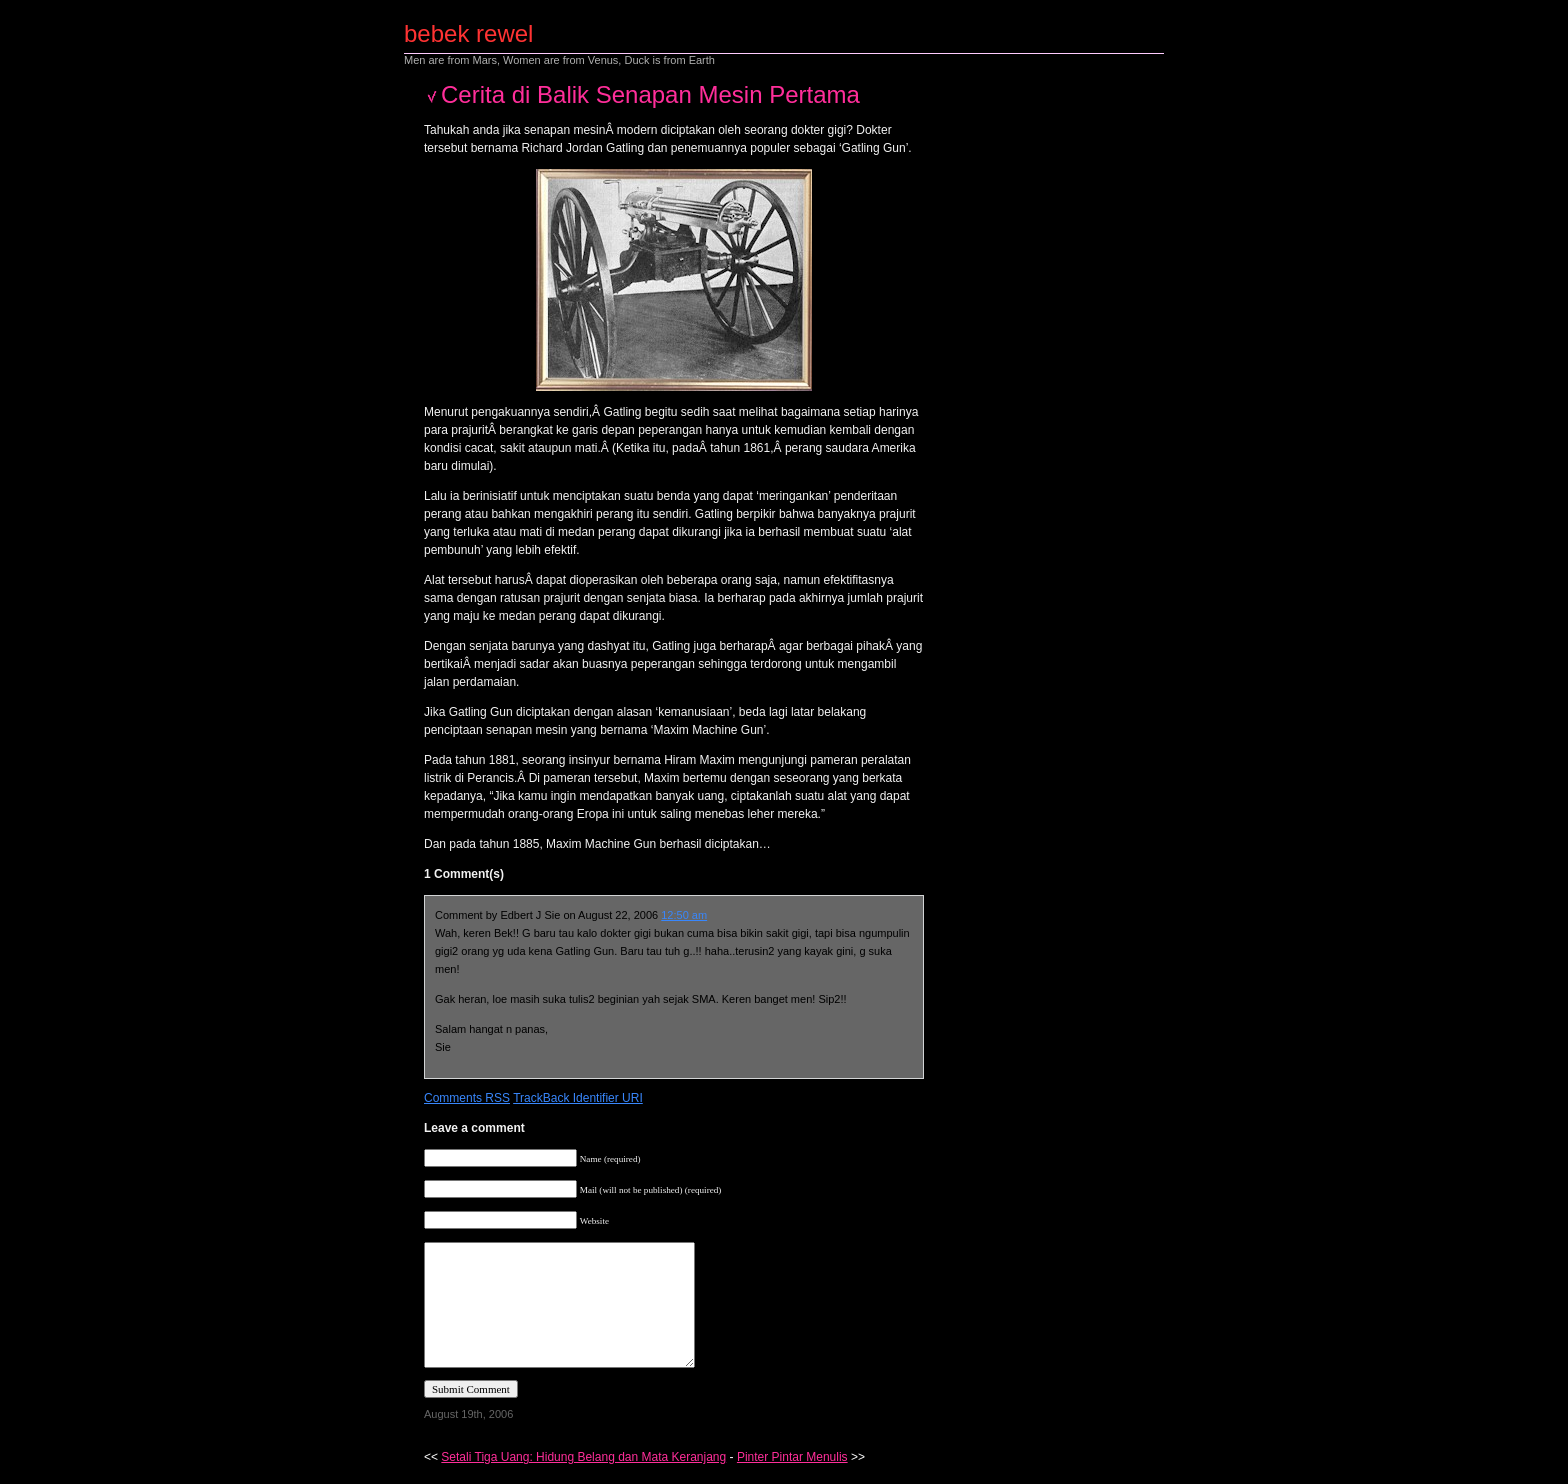  Describe the element at coordinates (578, 1098) in the screenshot. I see `TrackBack Identifier URI` at that location.